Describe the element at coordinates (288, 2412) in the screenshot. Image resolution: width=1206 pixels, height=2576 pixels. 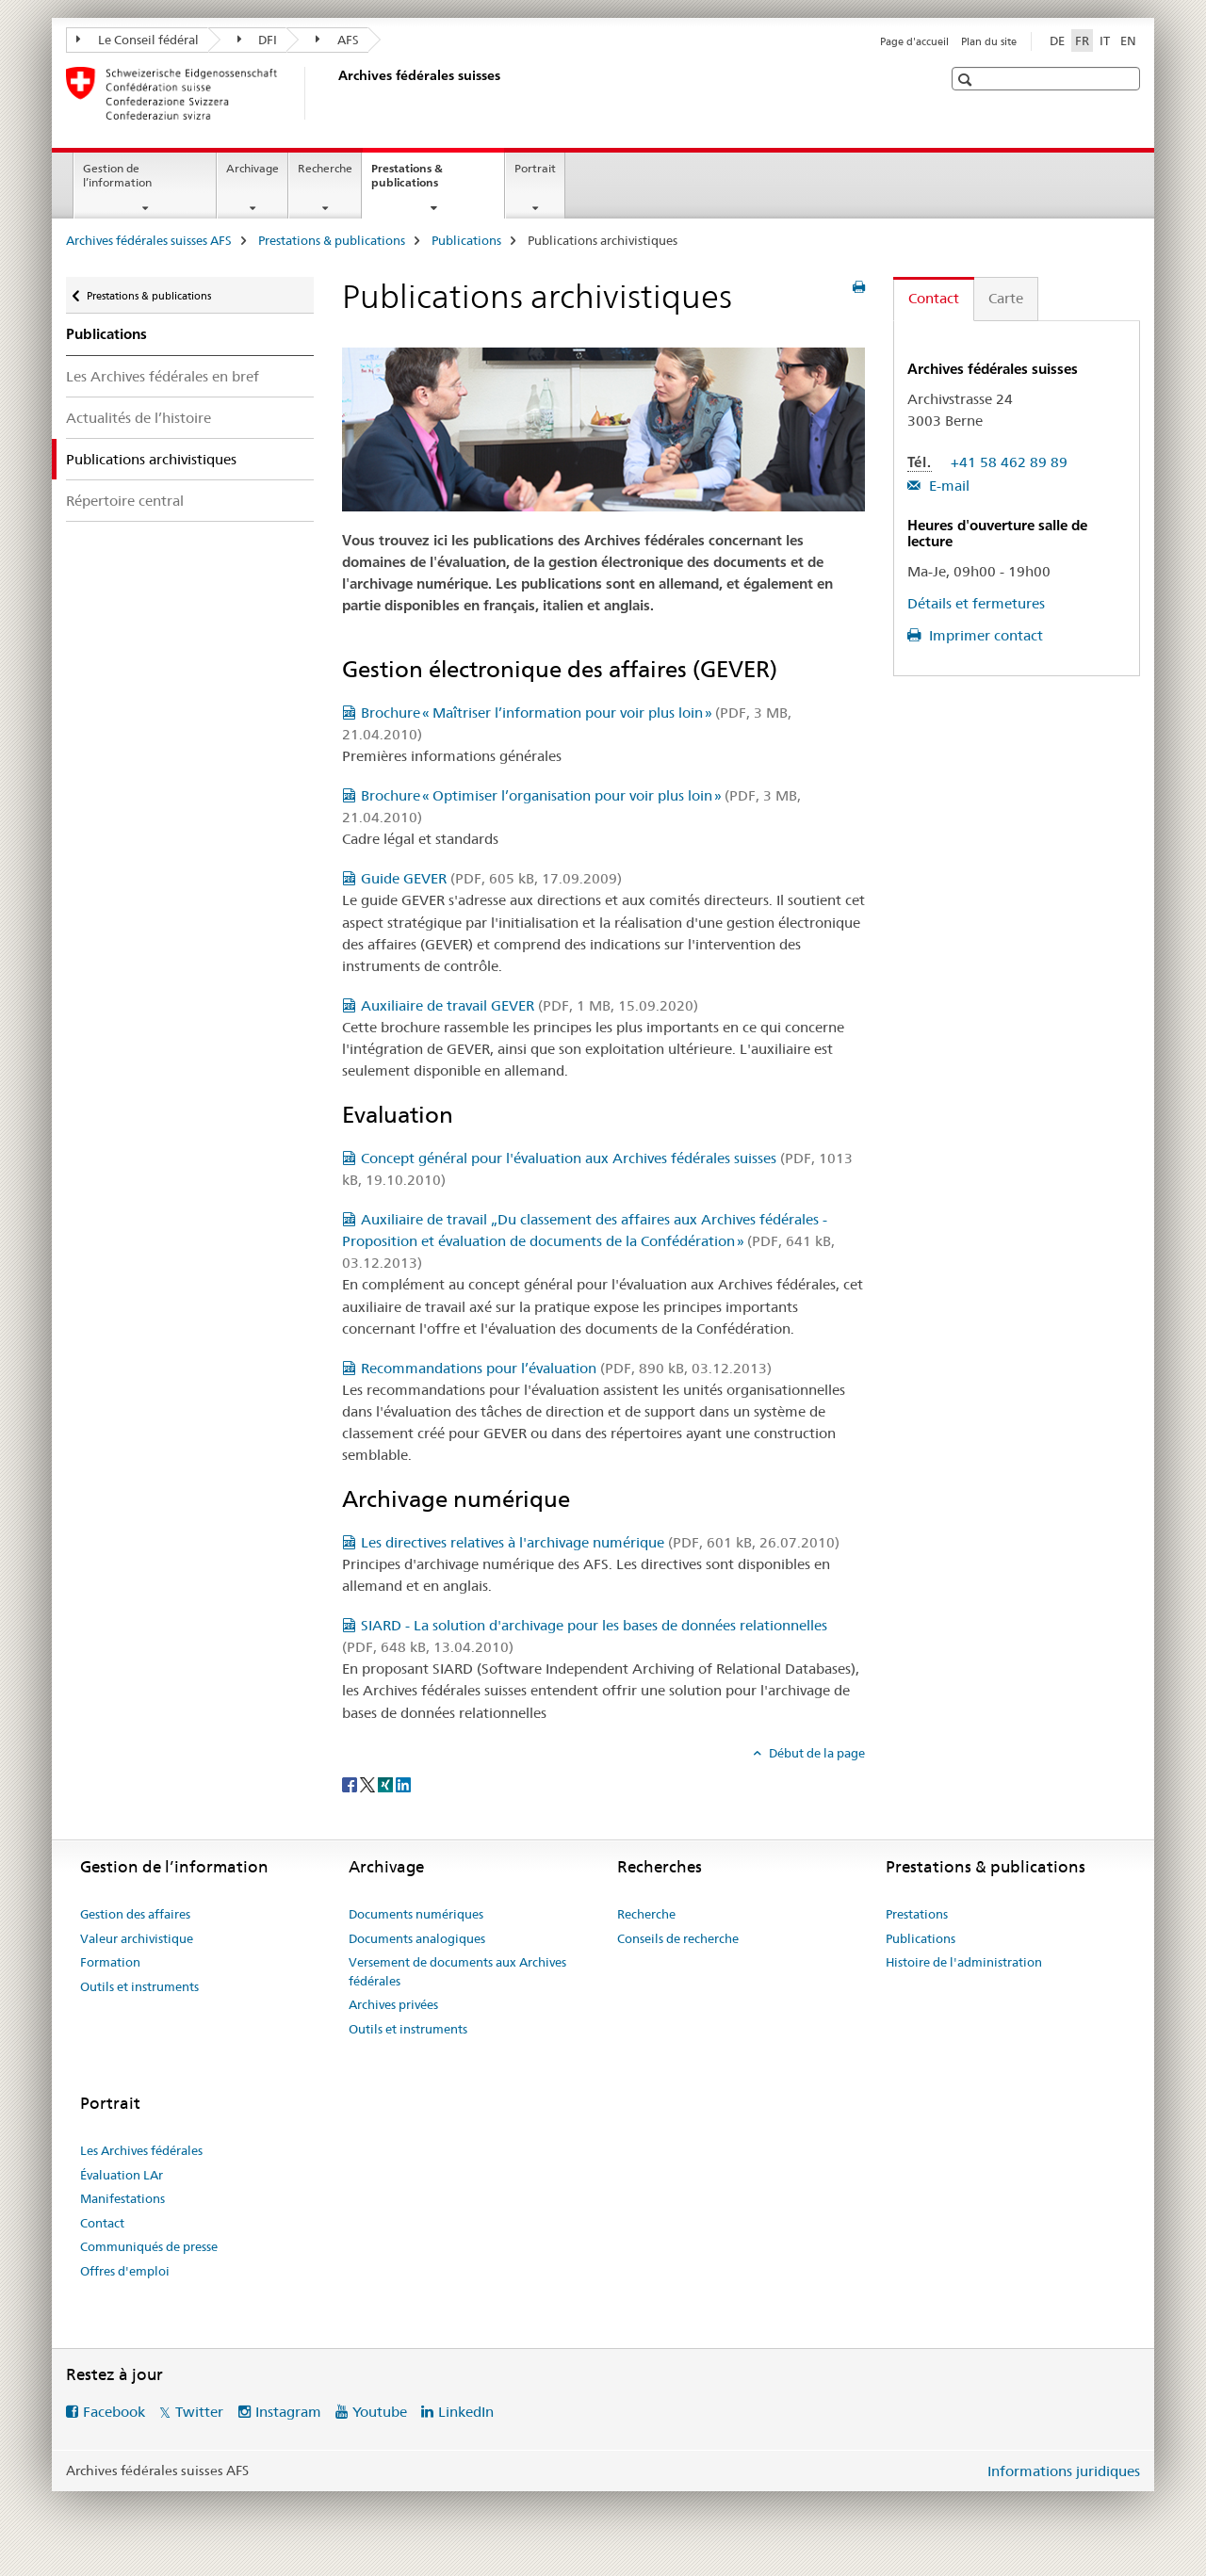
I see `Instagram` at that location.